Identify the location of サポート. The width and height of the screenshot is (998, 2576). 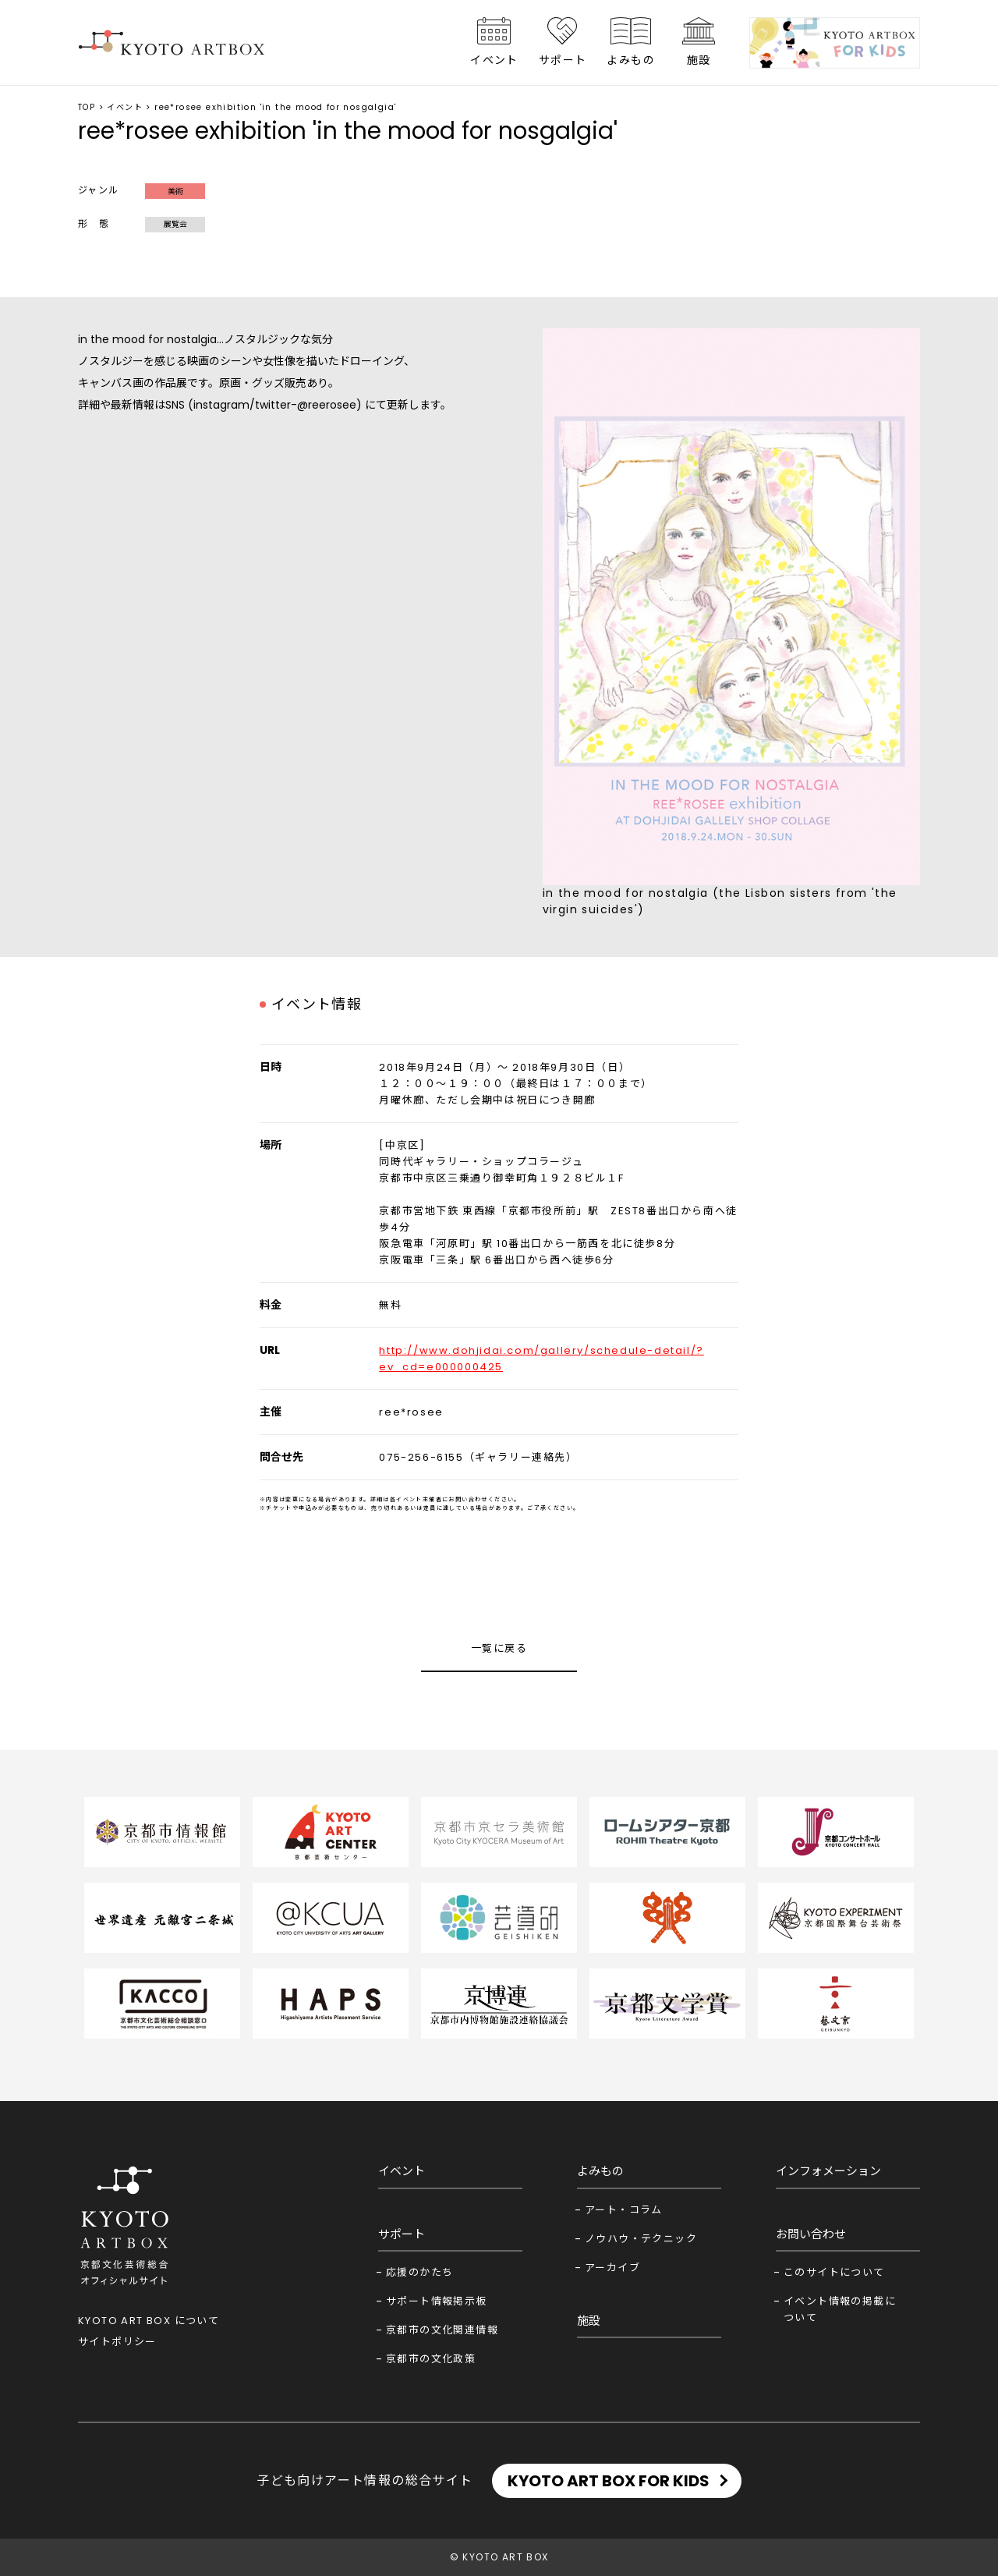
(563, 60).